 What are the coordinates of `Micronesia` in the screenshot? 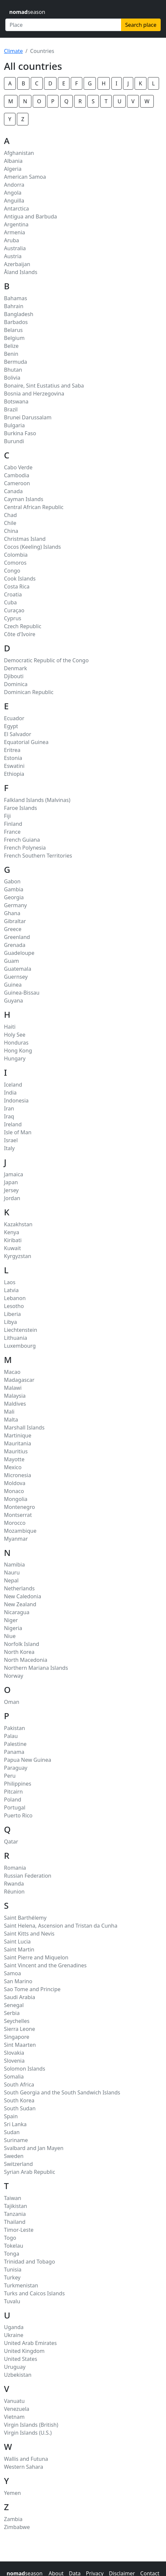 It's located at (17, 1475).